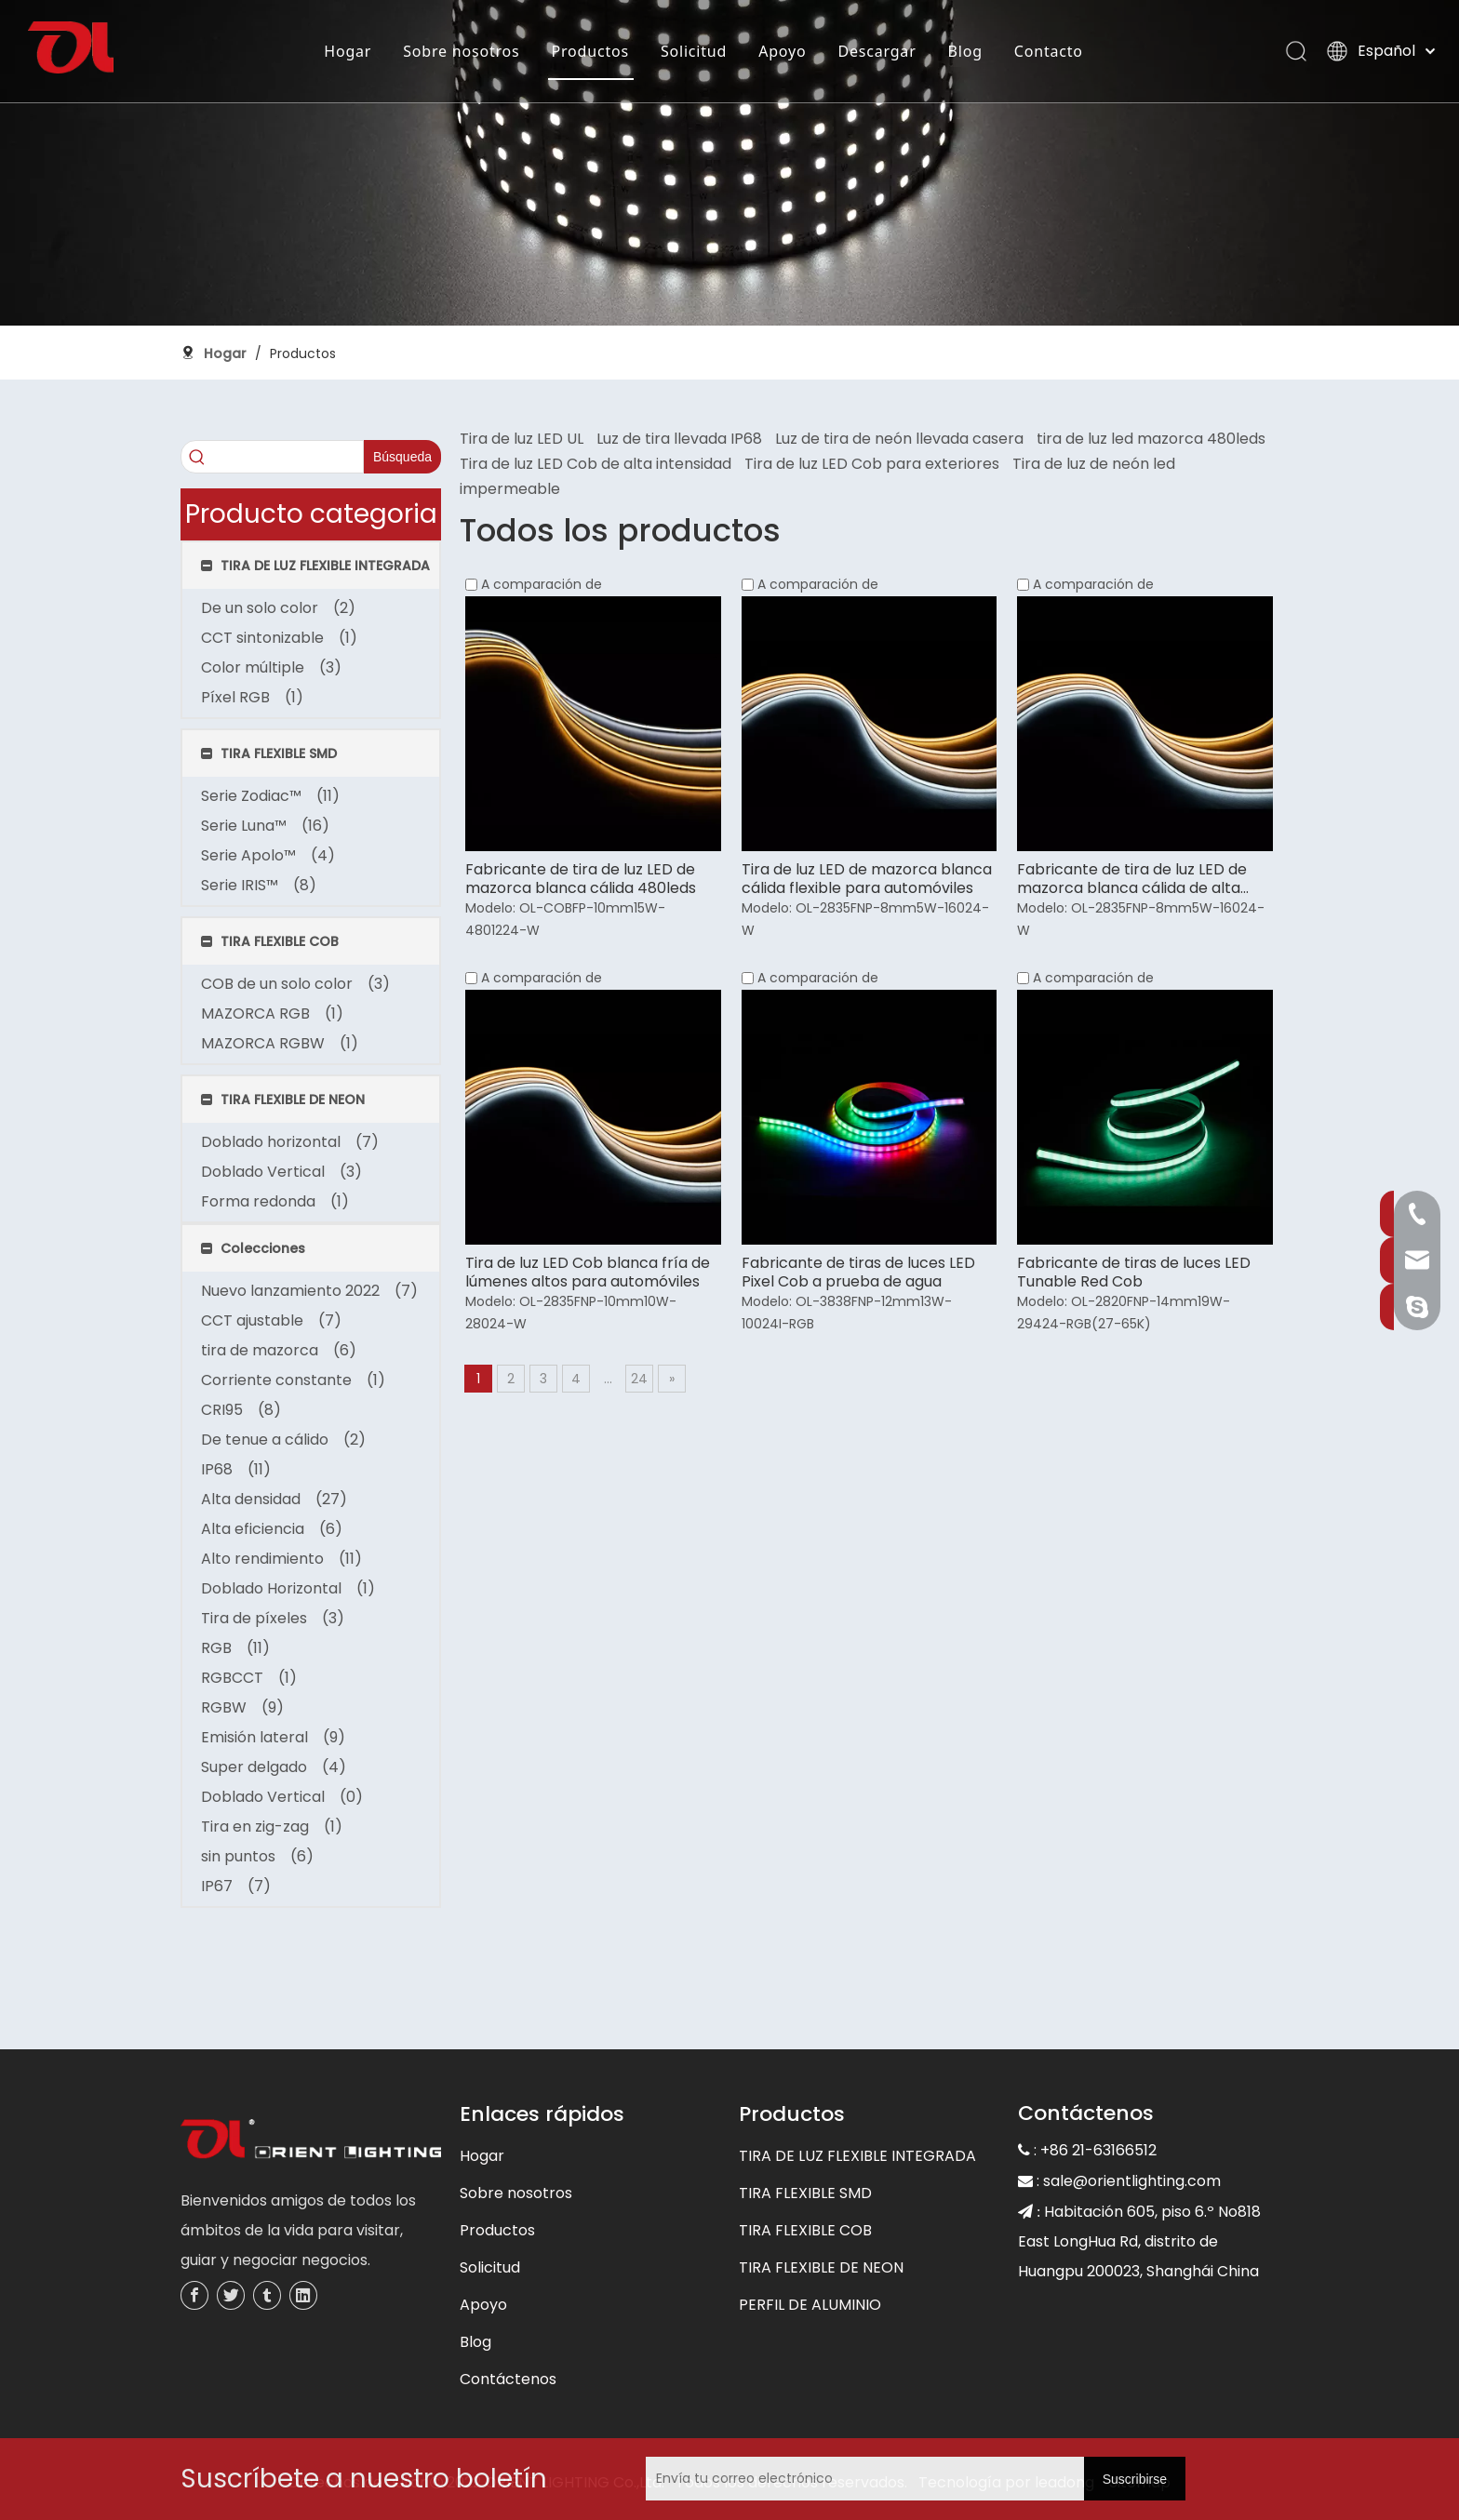  I want to click on TIRA FLEXIBLE SMD, so click(805, 2193).